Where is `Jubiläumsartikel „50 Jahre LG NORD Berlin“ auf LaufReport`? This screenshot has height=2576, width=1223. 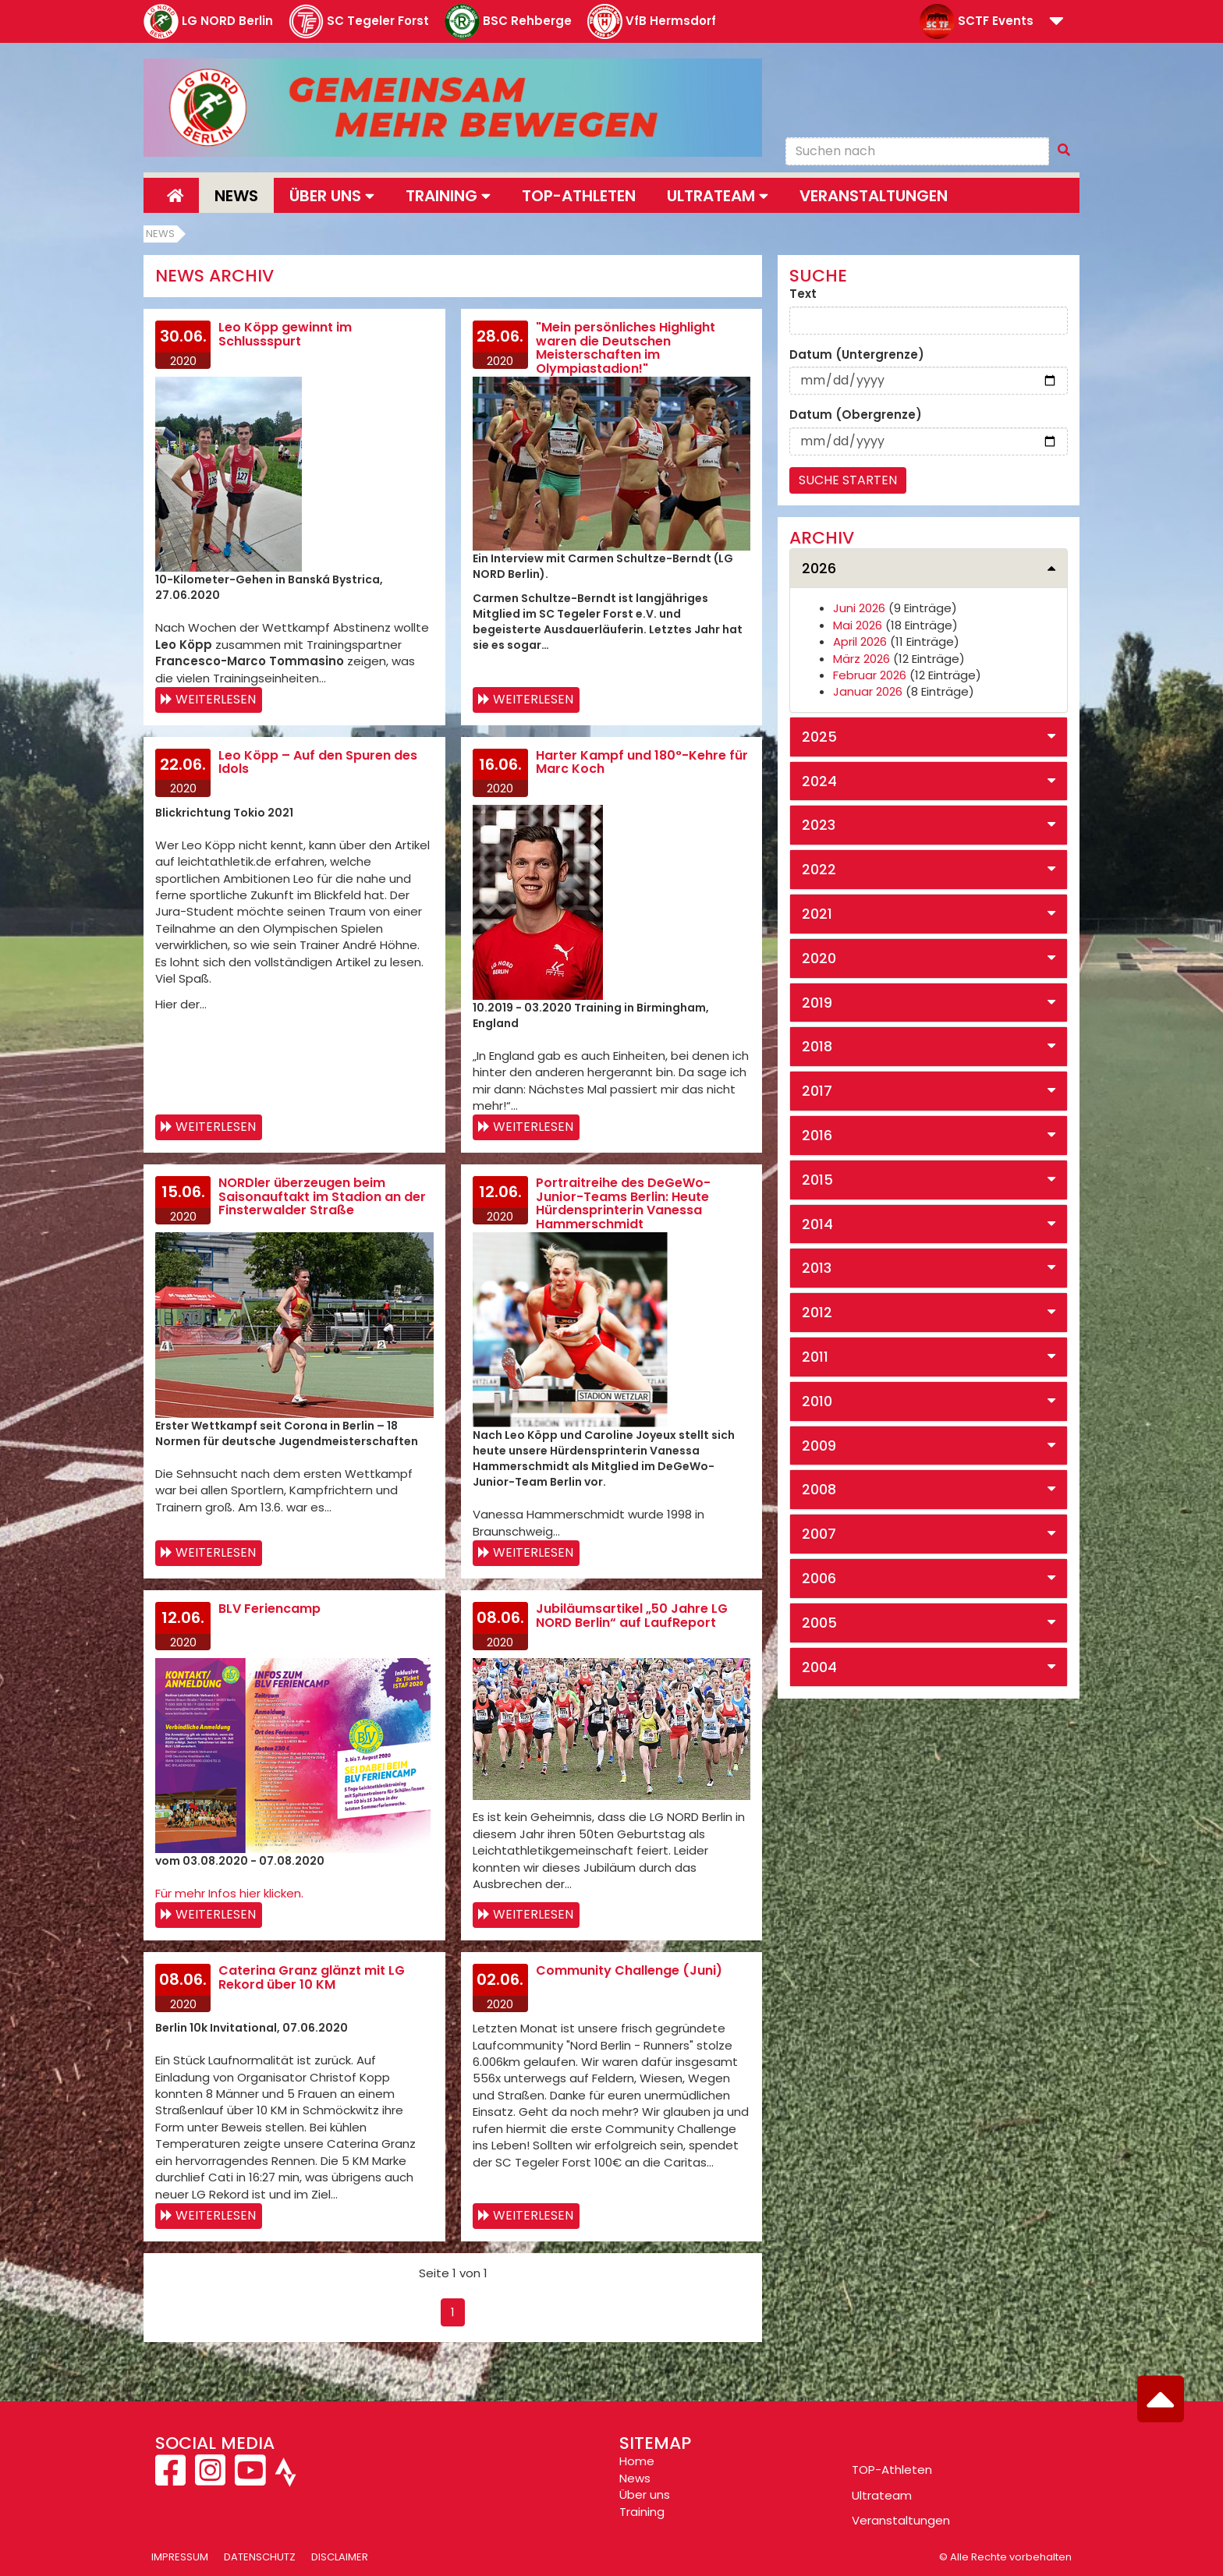 Jubiläumsartikel „50 Jahre LG NORD Berlin“ auf LaufReport is located at coordinates (632, 1616).